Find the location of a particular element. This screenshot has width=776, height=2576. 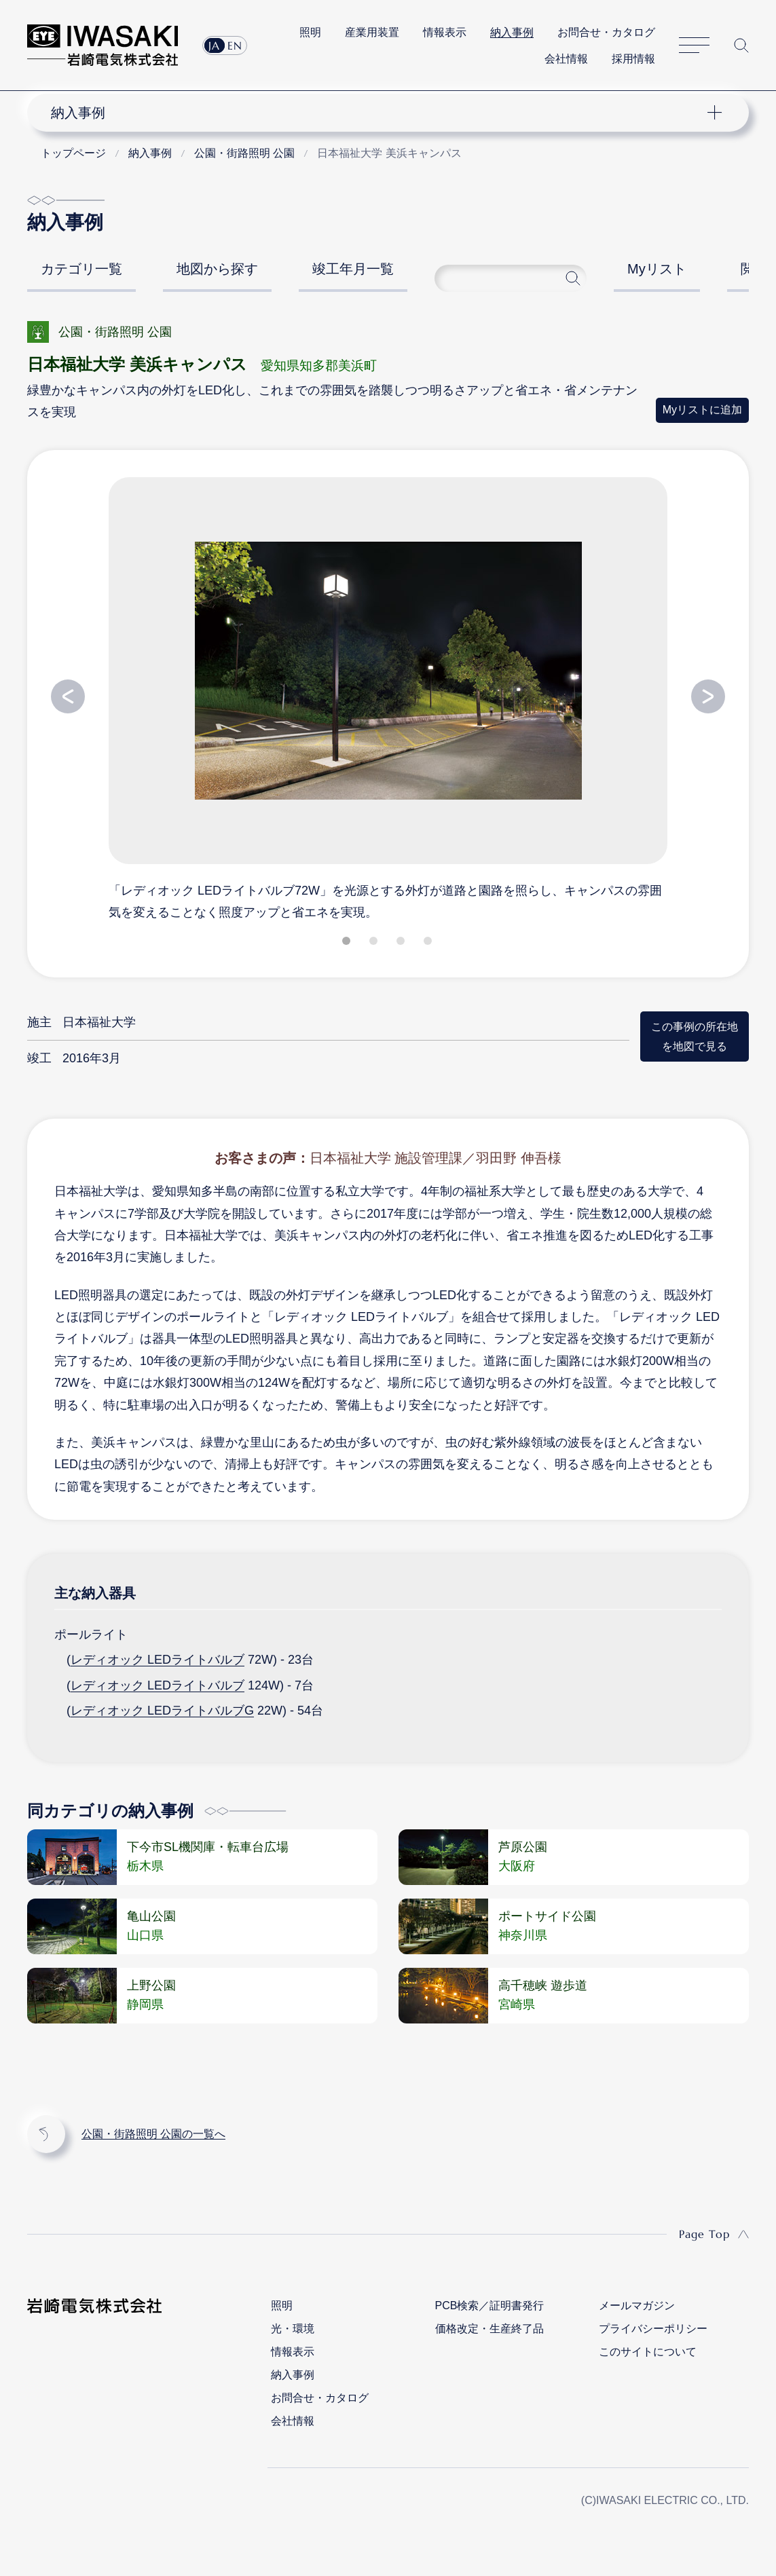

レディオック LEDライトバルブ is located at coordinates (157, 1659).